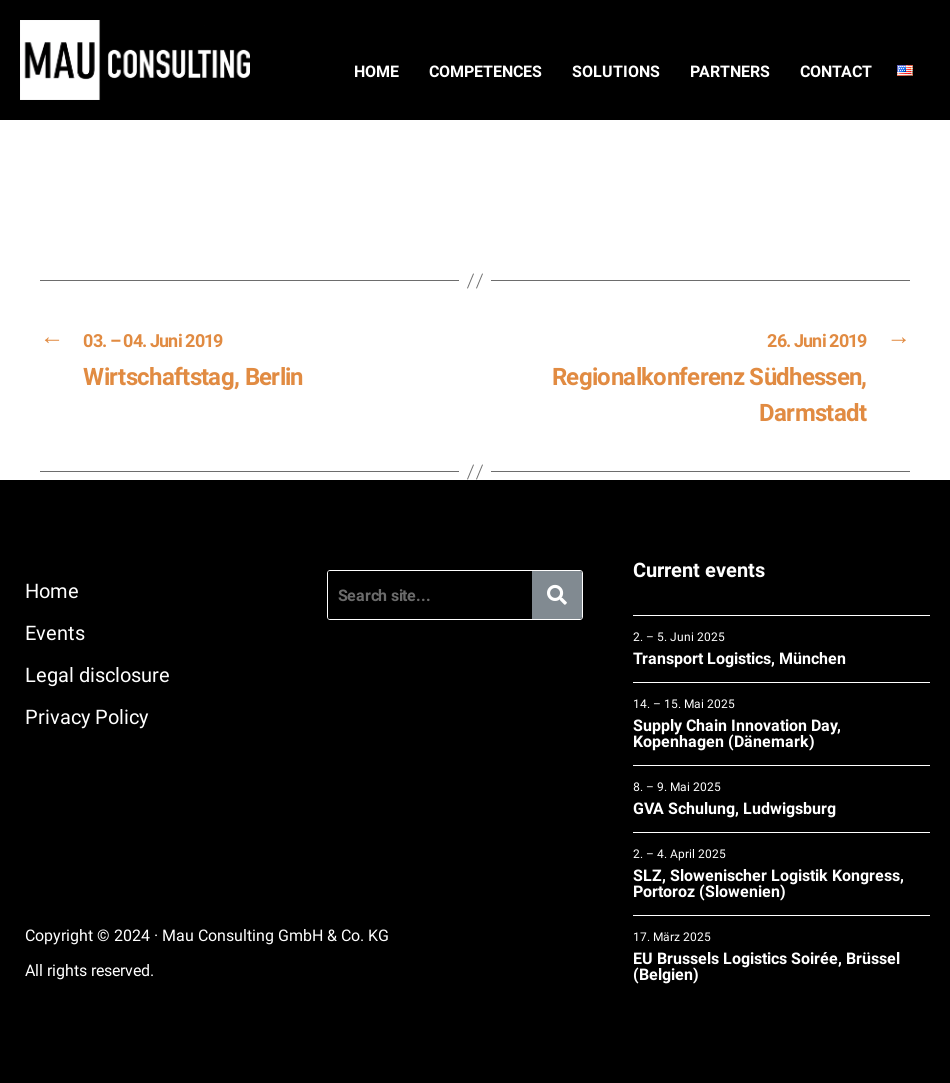  What do you see at coordinates (485, 71) in the screenshot?
I see `Competences` at bounding box center [485, 71].